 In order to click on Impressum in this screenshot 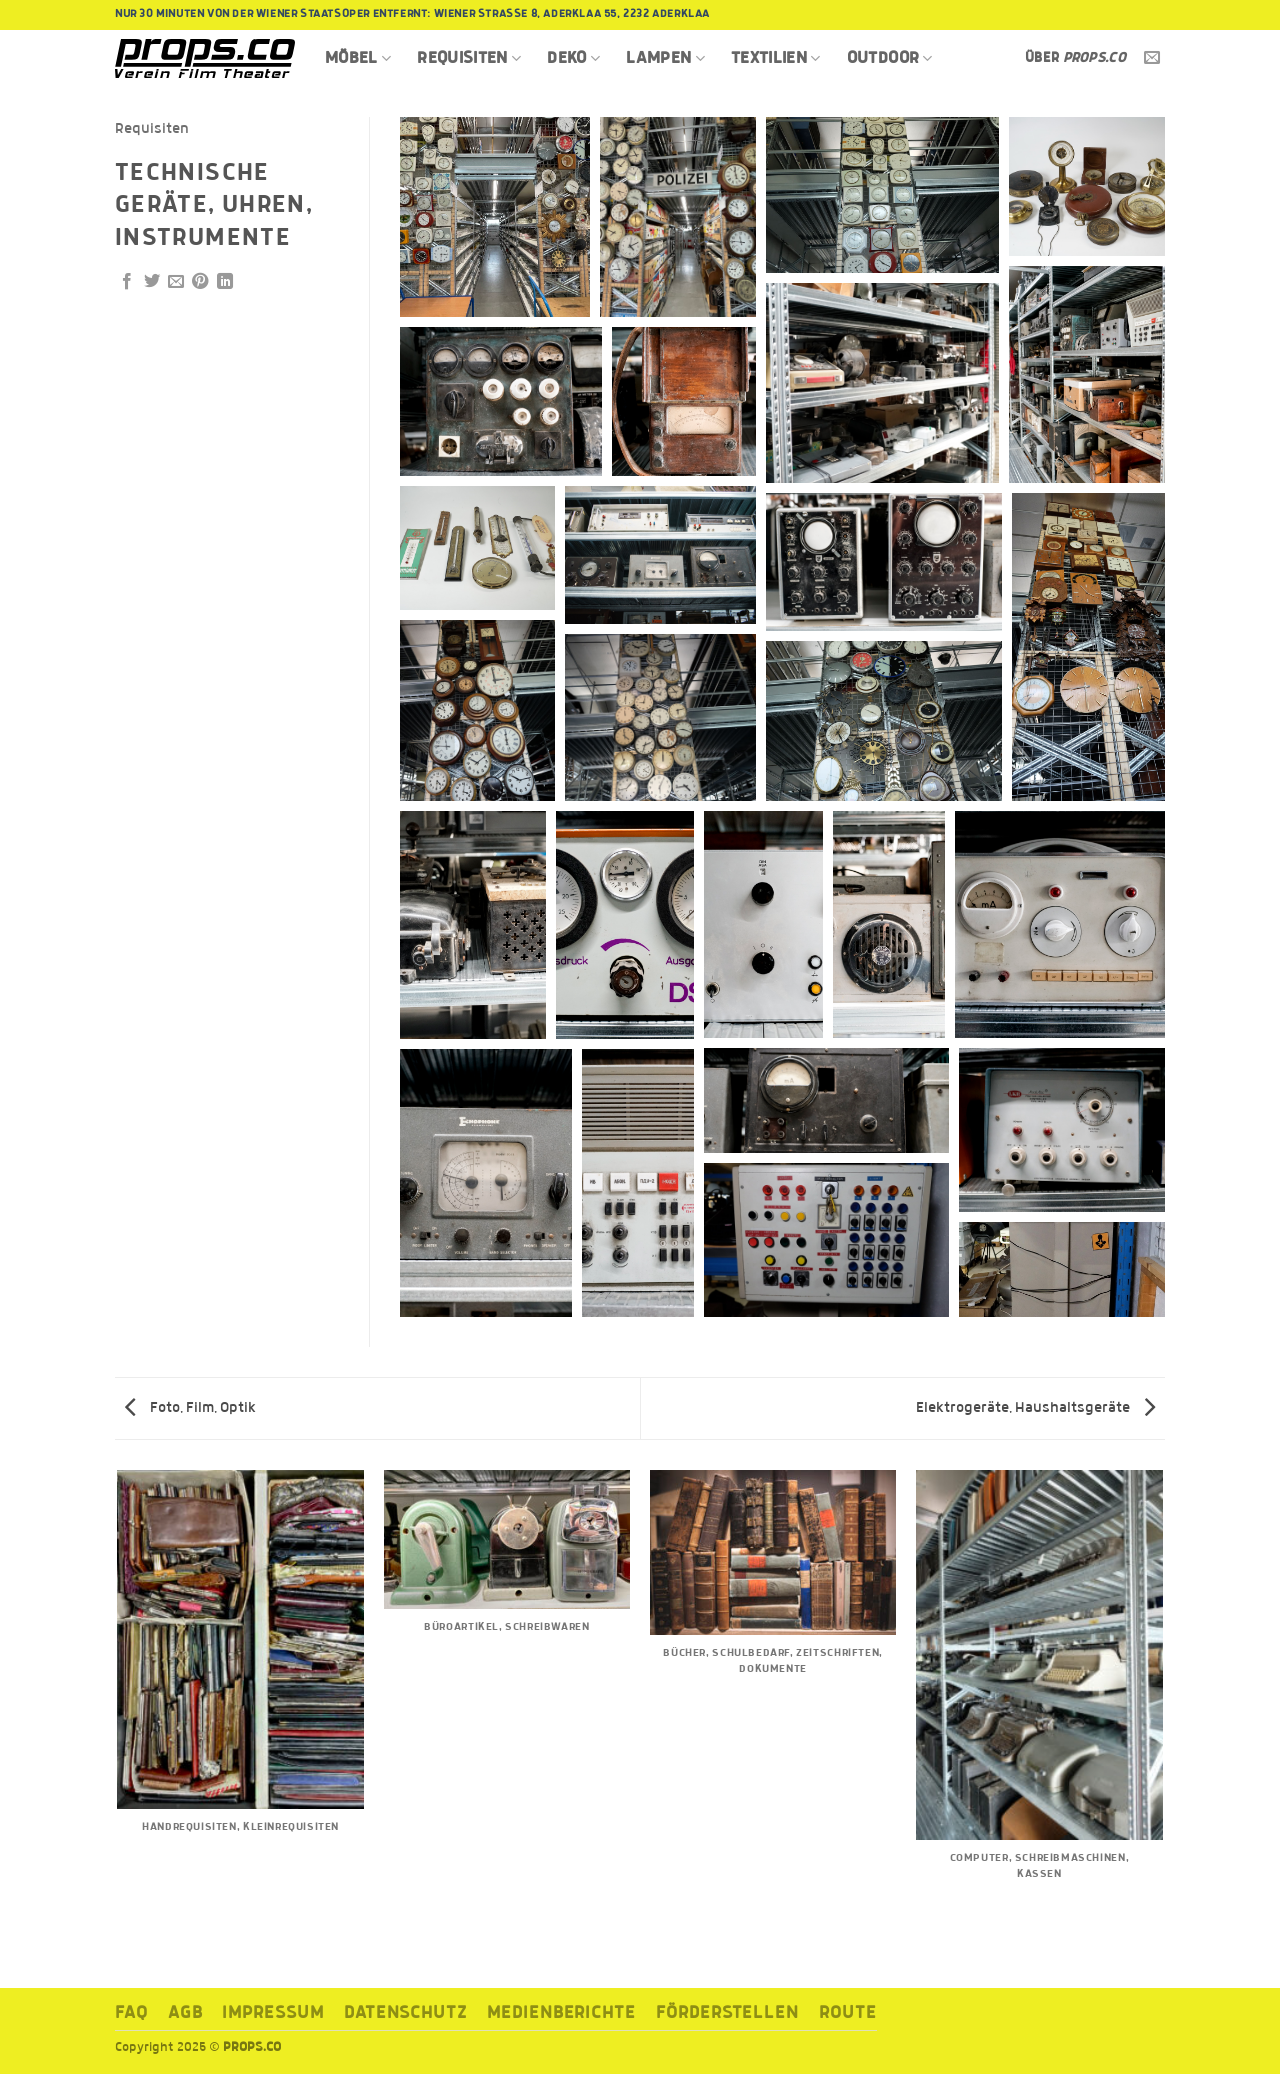, I will do `click(272, 2013)`.